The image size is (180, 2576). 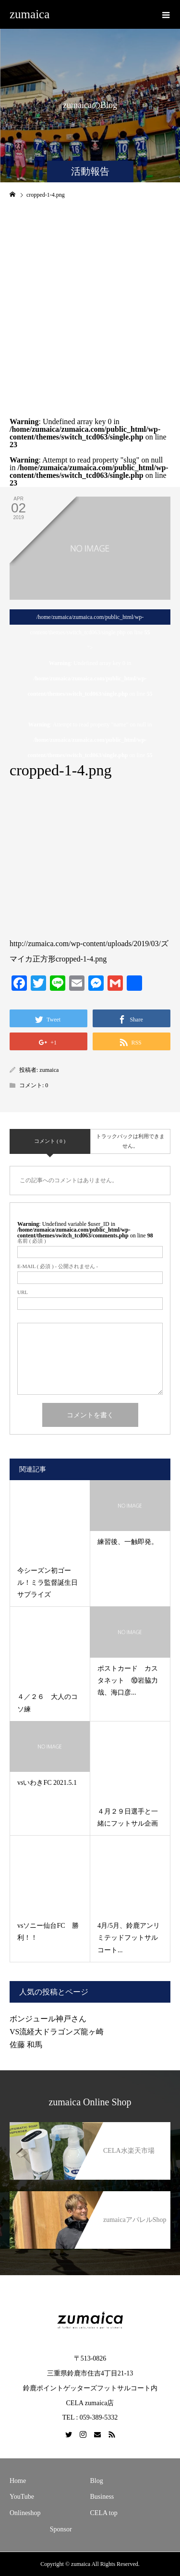 What do you see at coordinates (25, 2513) in the screenshot?
I see `Onlineshop` at bounding box center [25, 2513].